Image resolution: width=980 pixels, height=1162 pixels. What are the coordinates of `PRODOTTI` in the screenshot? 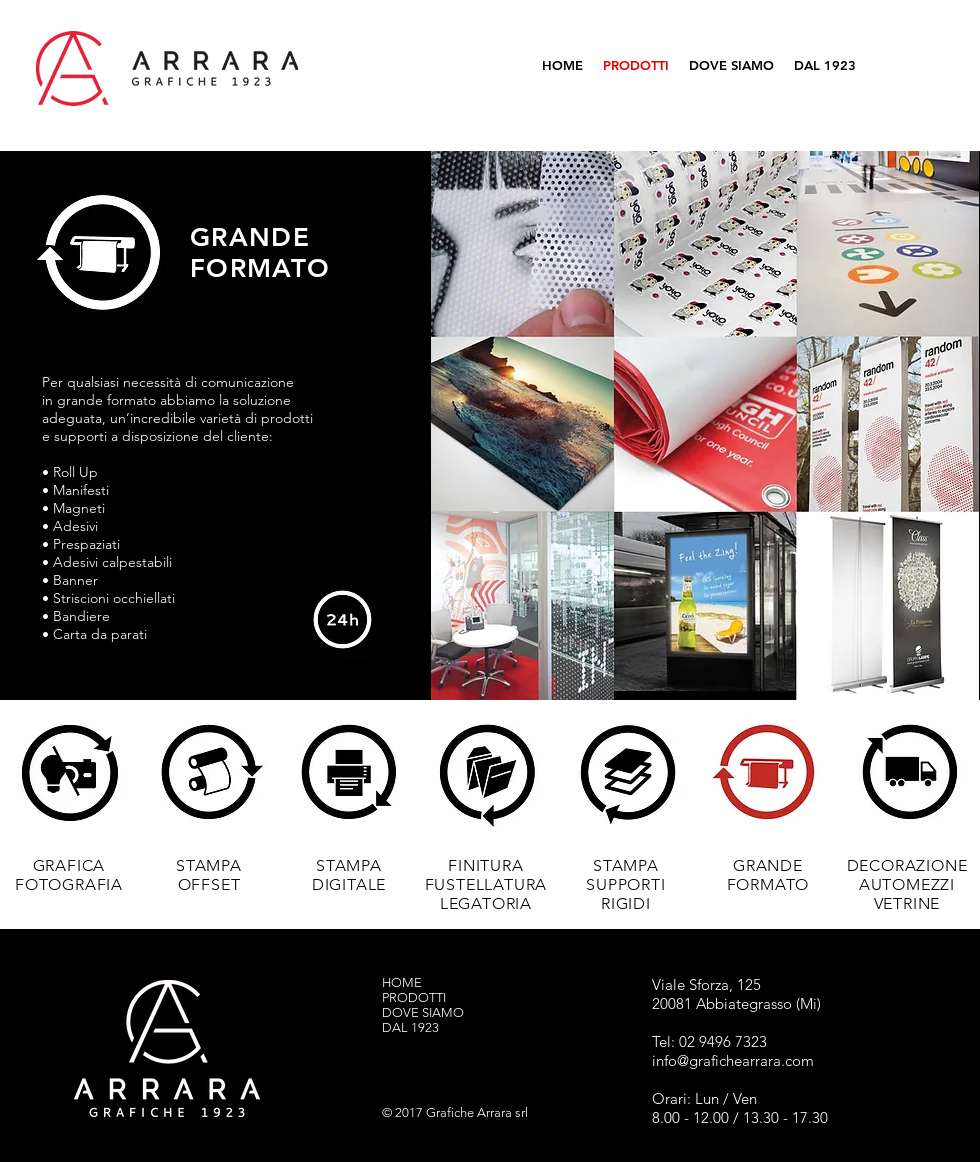 It's located at (414, 997).